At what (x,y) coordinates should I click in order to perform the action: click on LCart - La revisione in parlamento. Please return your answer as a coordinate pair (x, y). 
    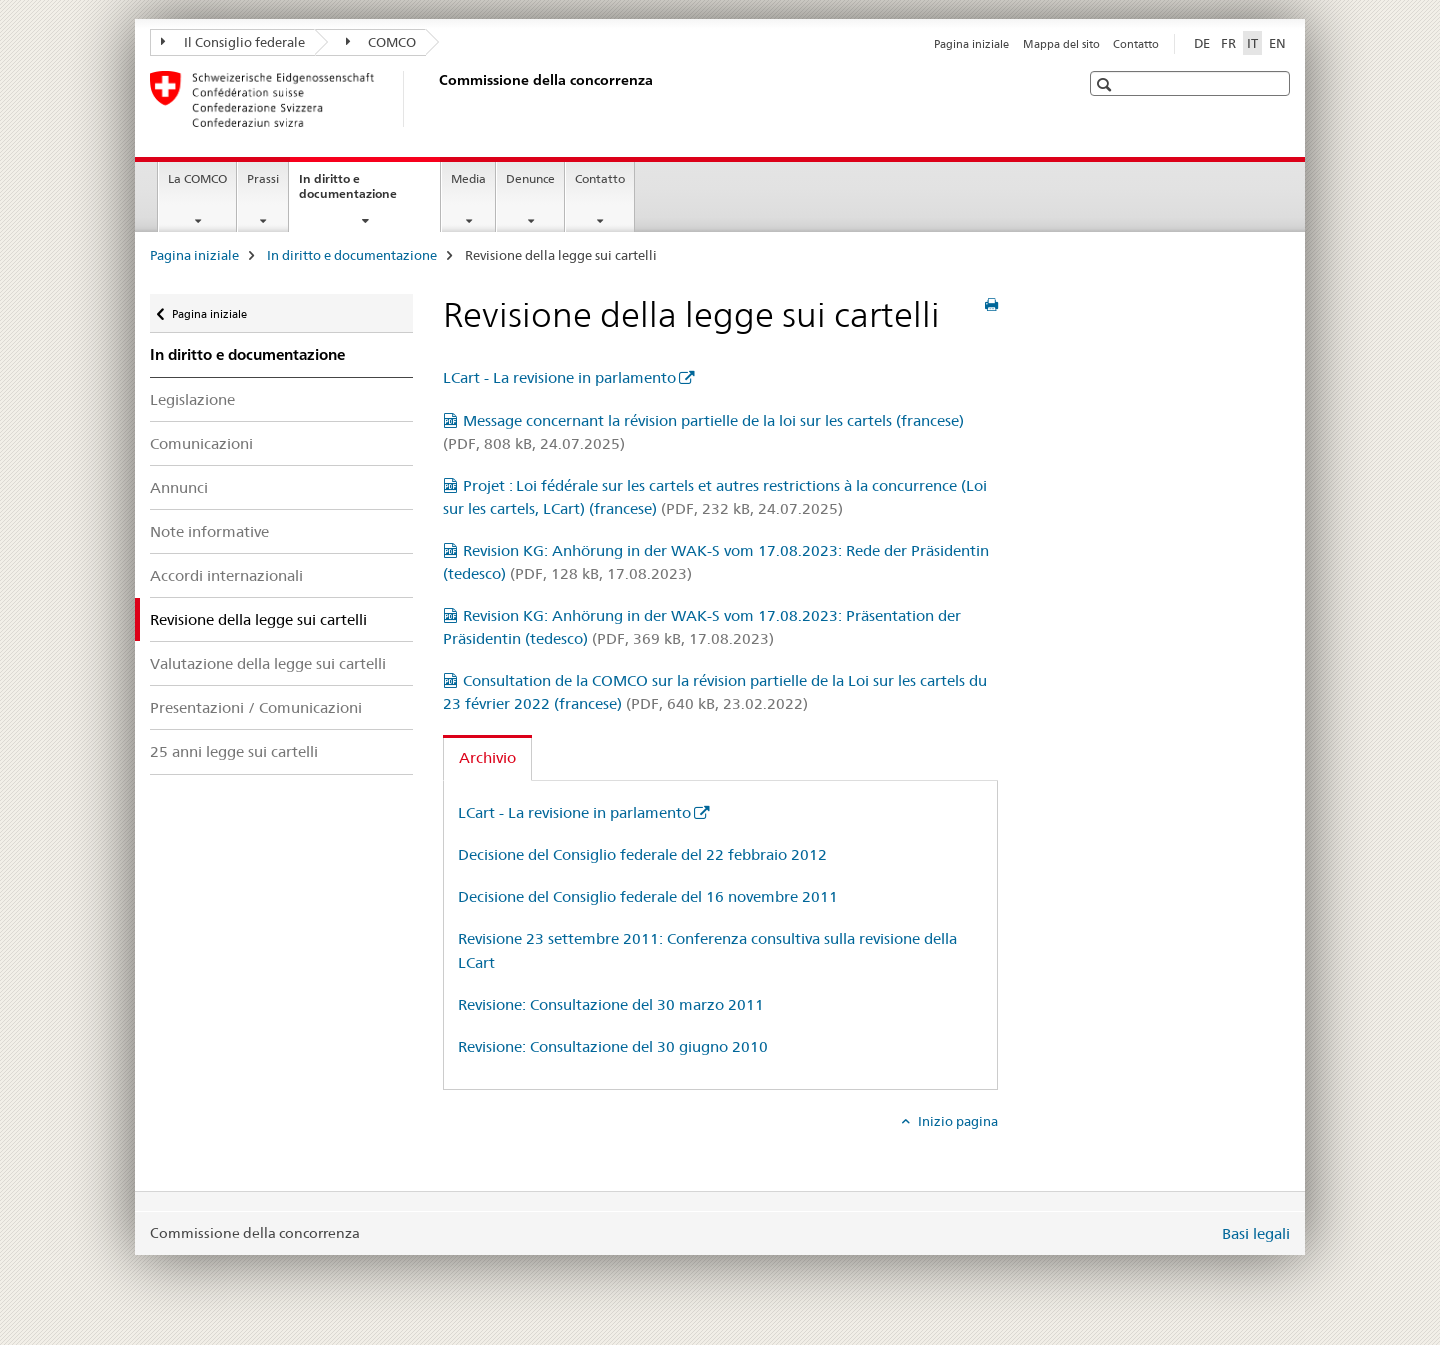
    Looking at the image, I should click on (559, 377).